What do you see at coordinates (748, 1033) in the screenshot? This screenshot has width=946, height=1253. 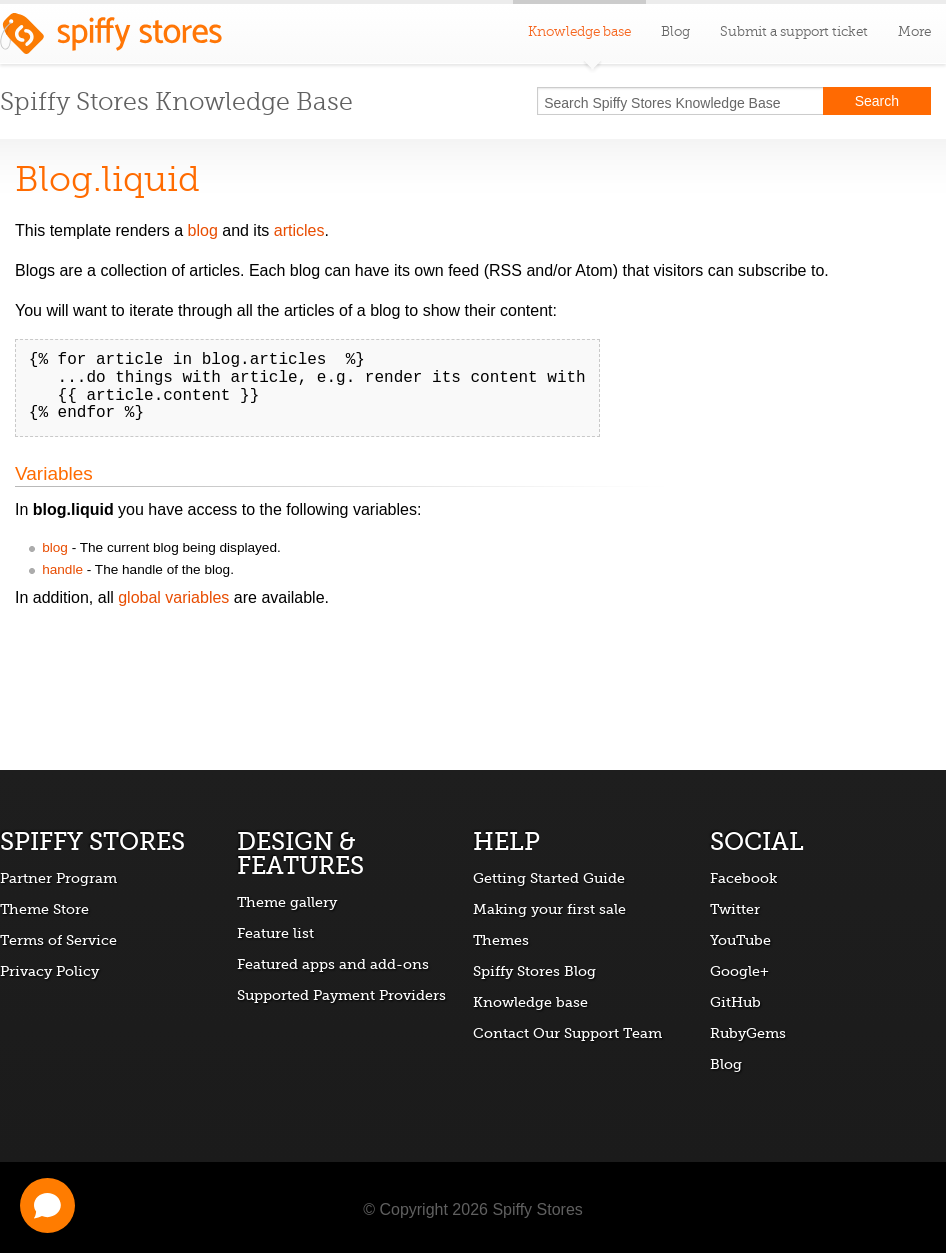 I see `RubyGems` at bounding box center [748, 1033].